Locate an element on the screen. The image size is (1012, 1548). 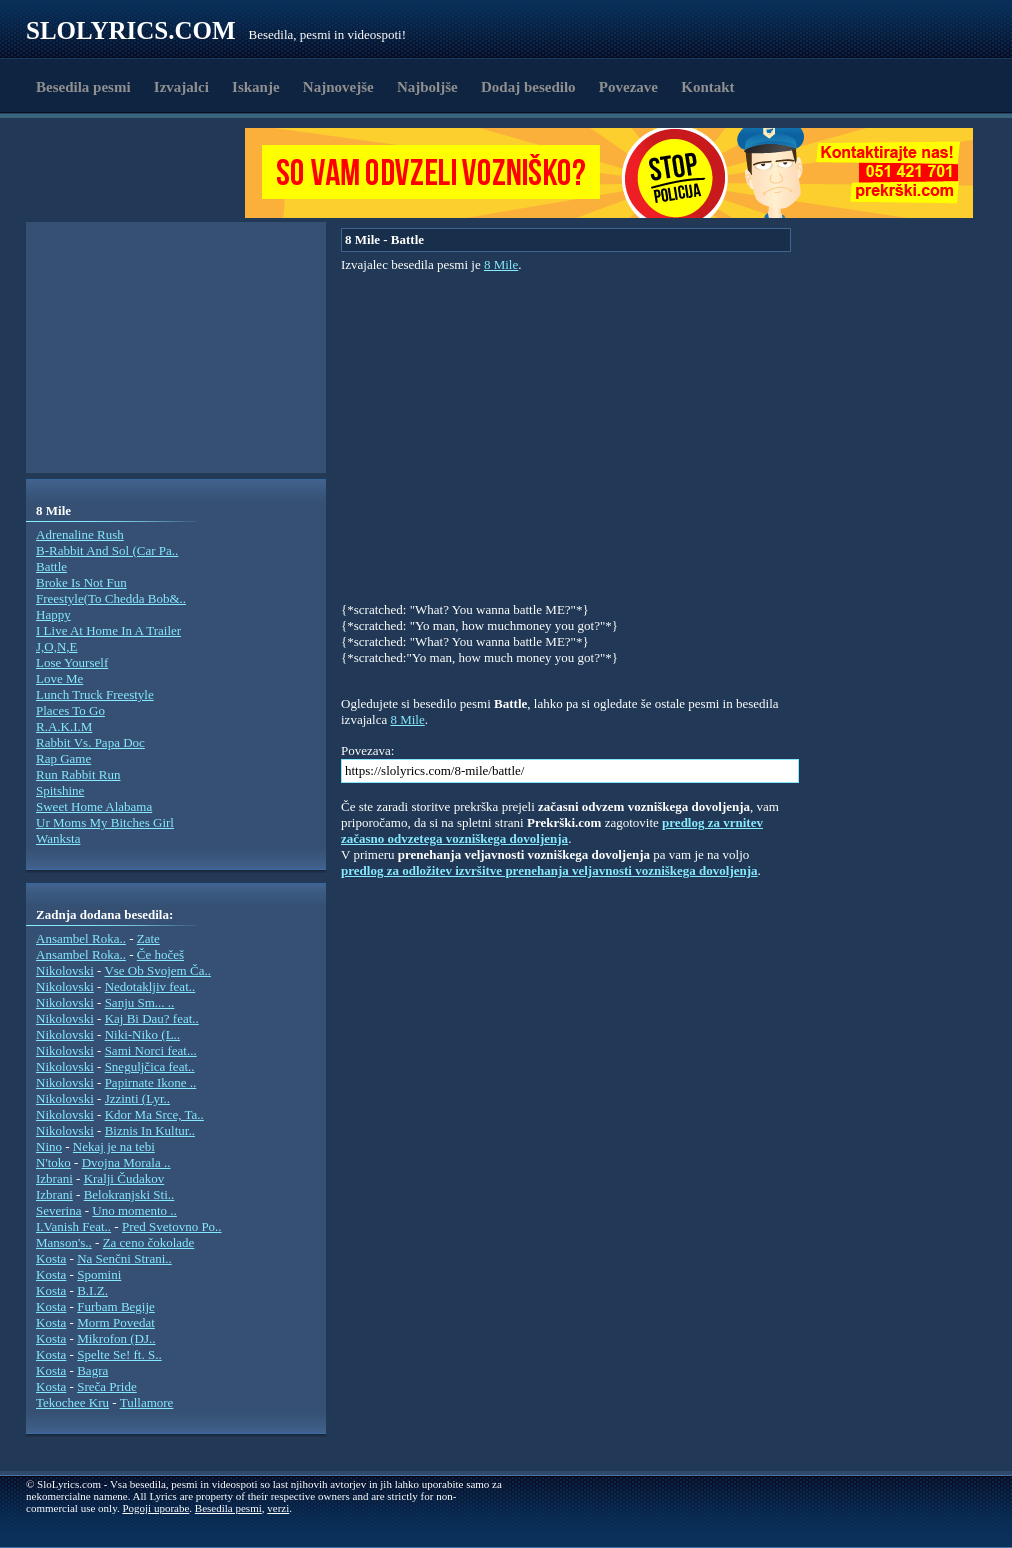
Rabbit Vs. Papa Doc is located at coordinates (90, 742).